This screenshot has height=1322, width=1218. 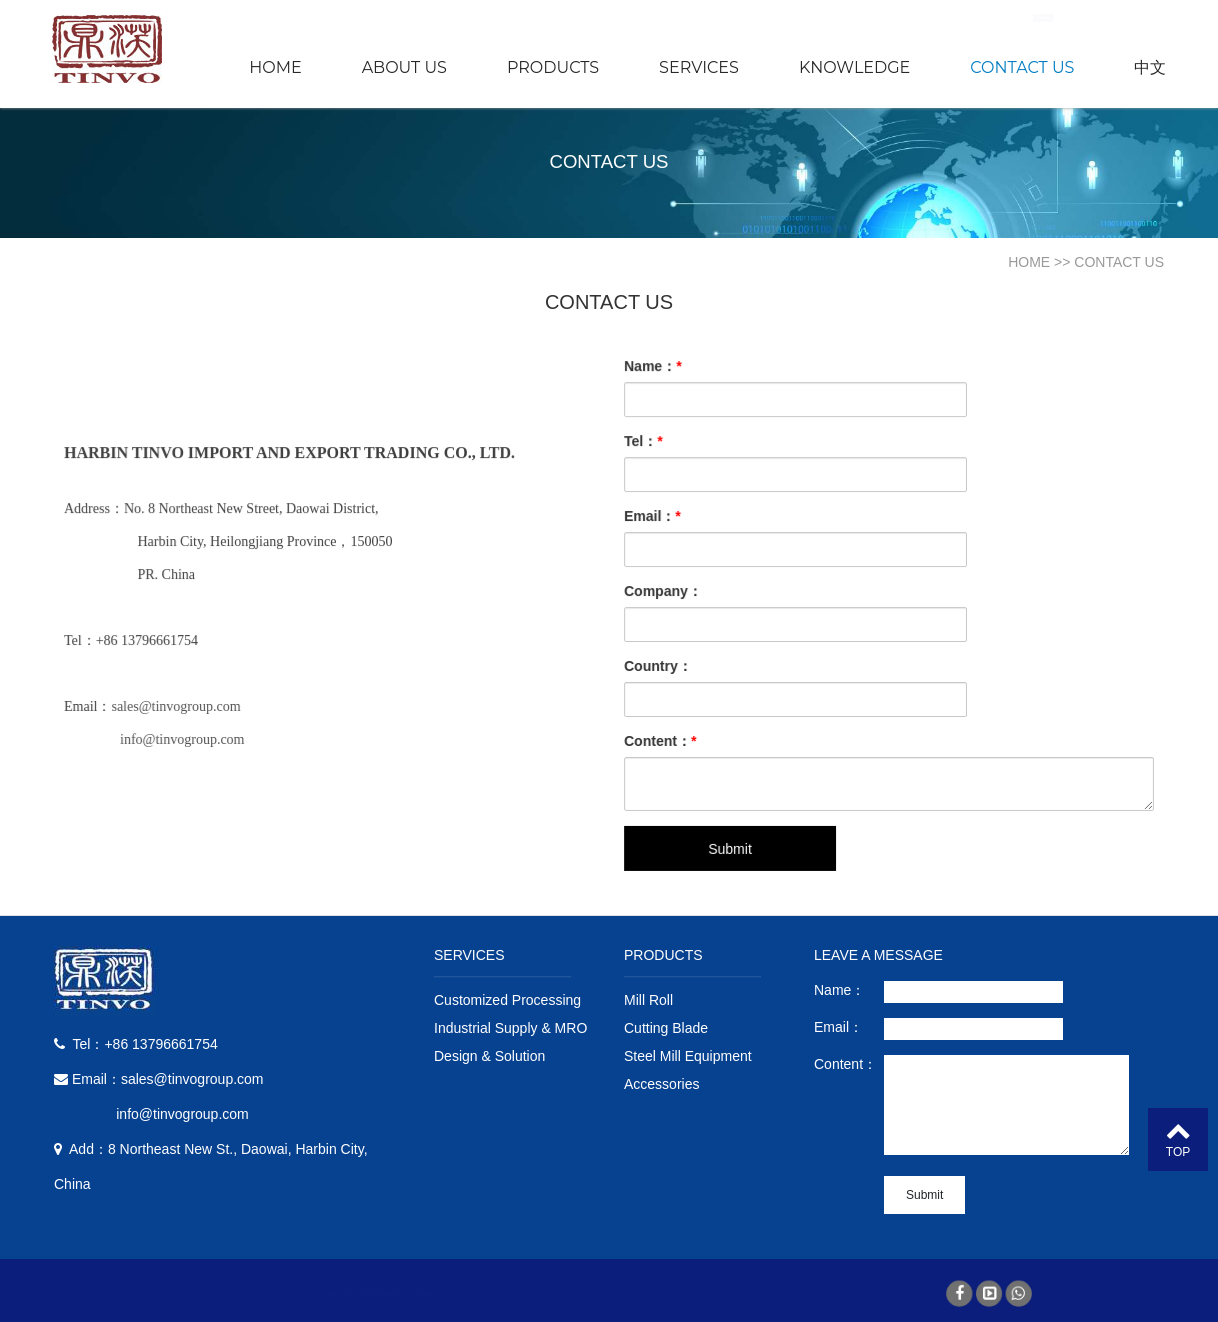 I want to click on Industrial Supply & MRO, so click(x=510, y=1028).